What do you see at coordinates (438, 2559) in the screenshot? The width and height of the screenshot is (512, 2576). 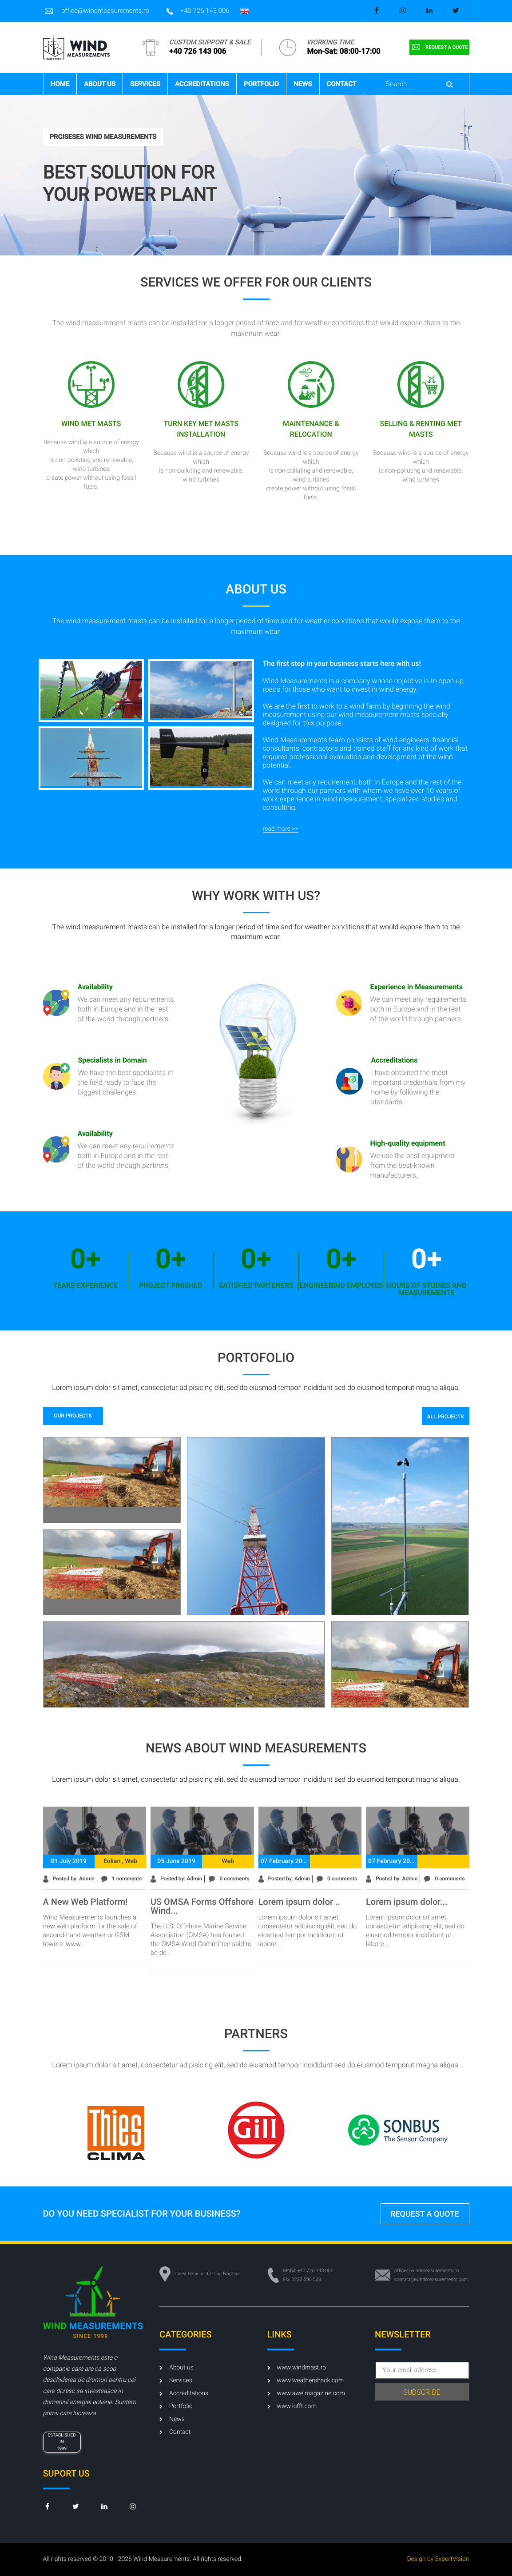 I see `Design by ExpertVision` at bounding box center [438, 2559].